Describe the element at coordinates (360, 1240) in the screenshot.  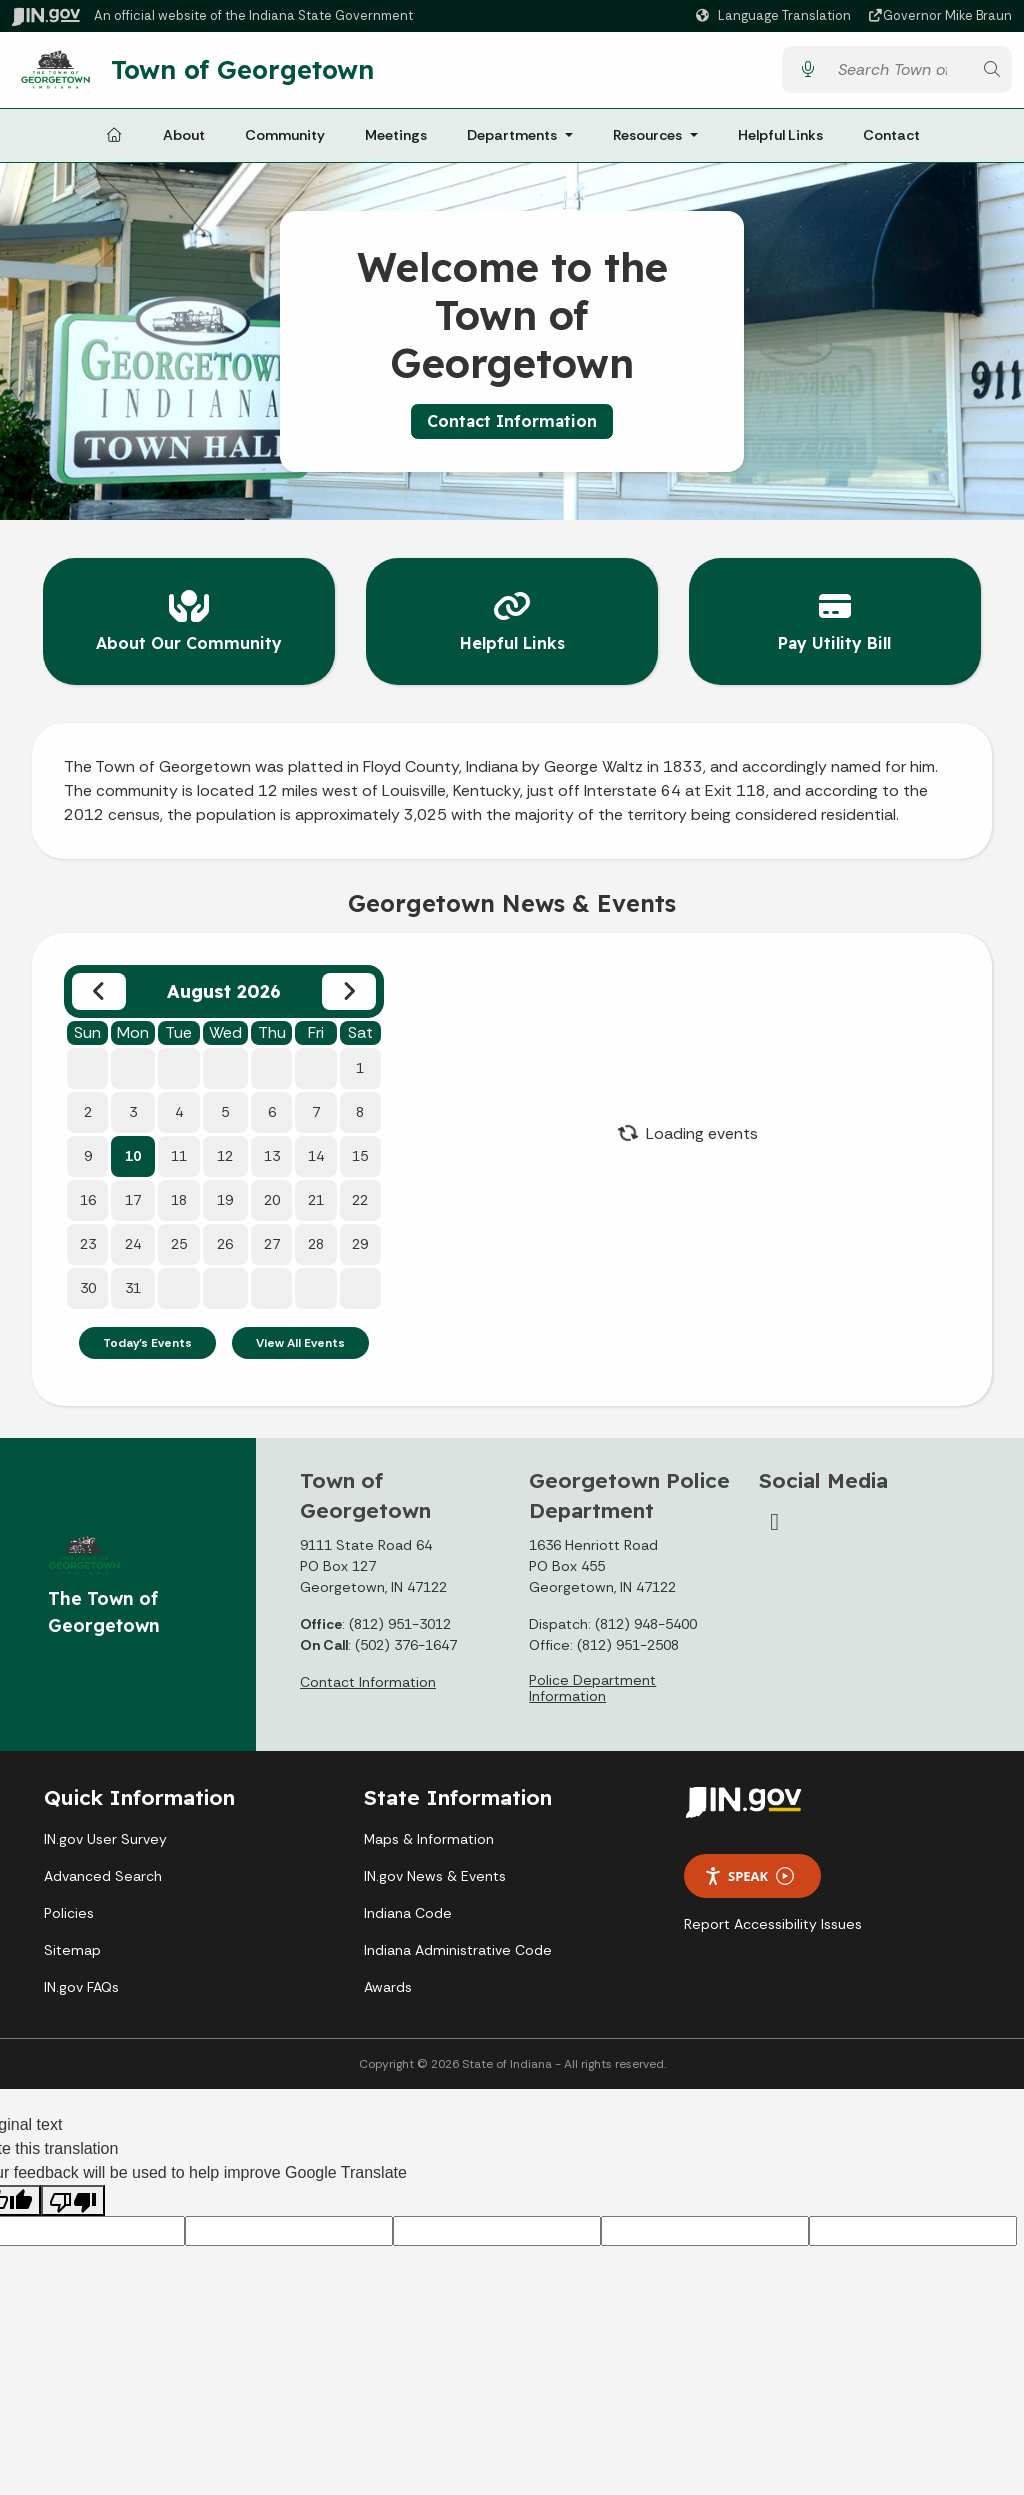
I see `29` at that location.